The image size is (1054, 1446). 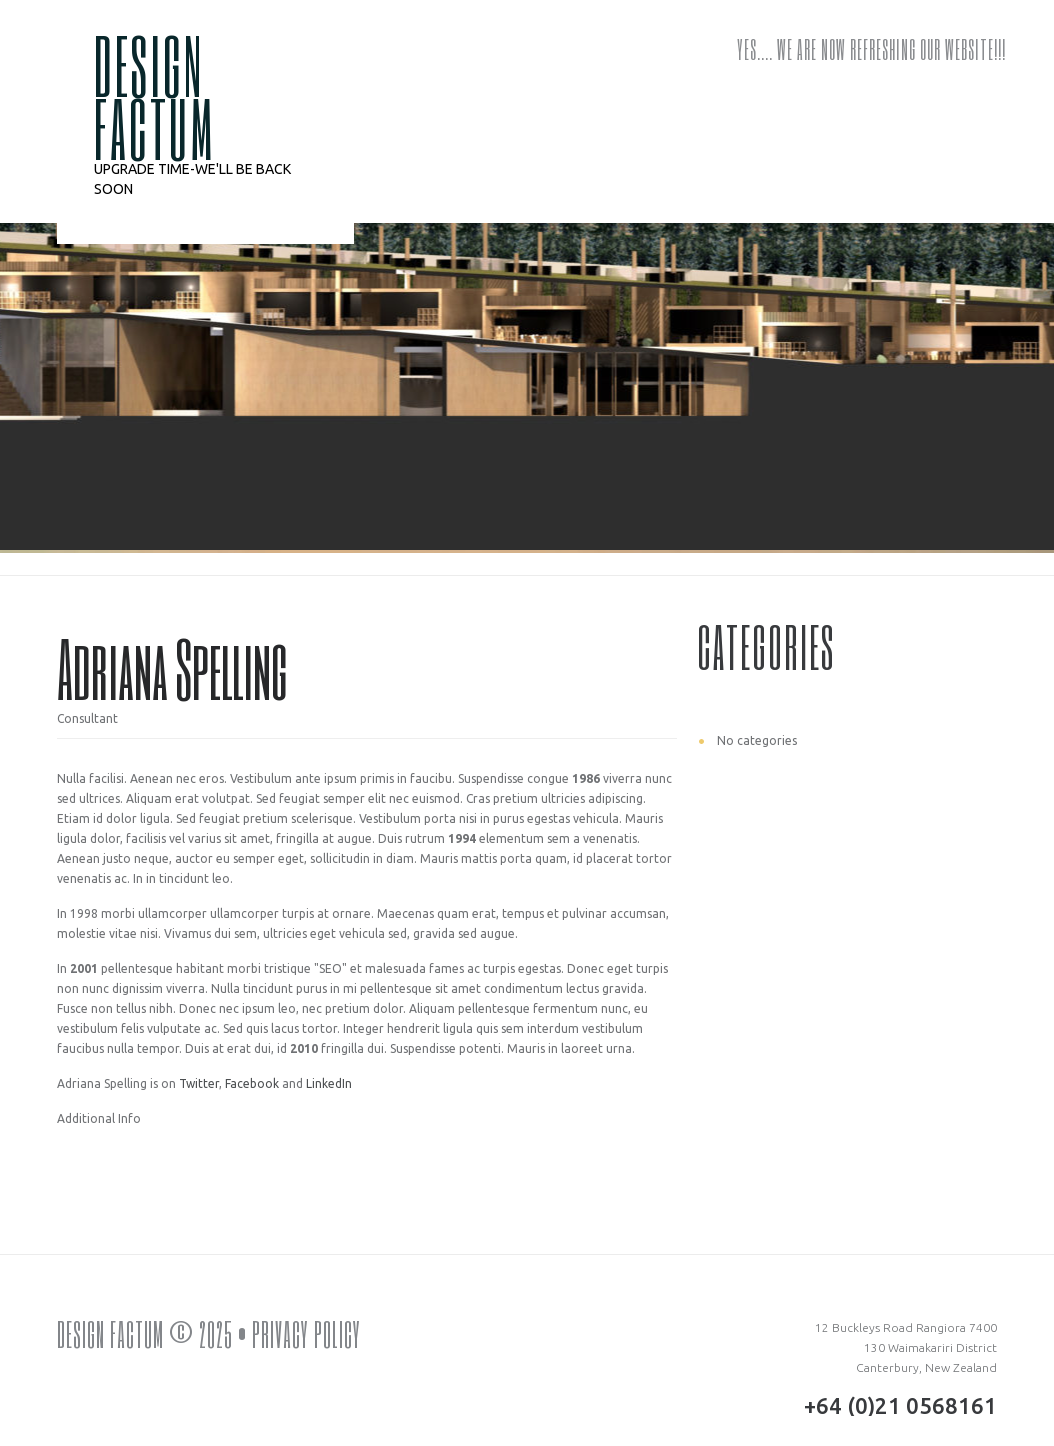 What do you see at coordinates (155, 96) in the screenshot?
I see `DESIGN FACTUM` at bounding box center [155, 96].